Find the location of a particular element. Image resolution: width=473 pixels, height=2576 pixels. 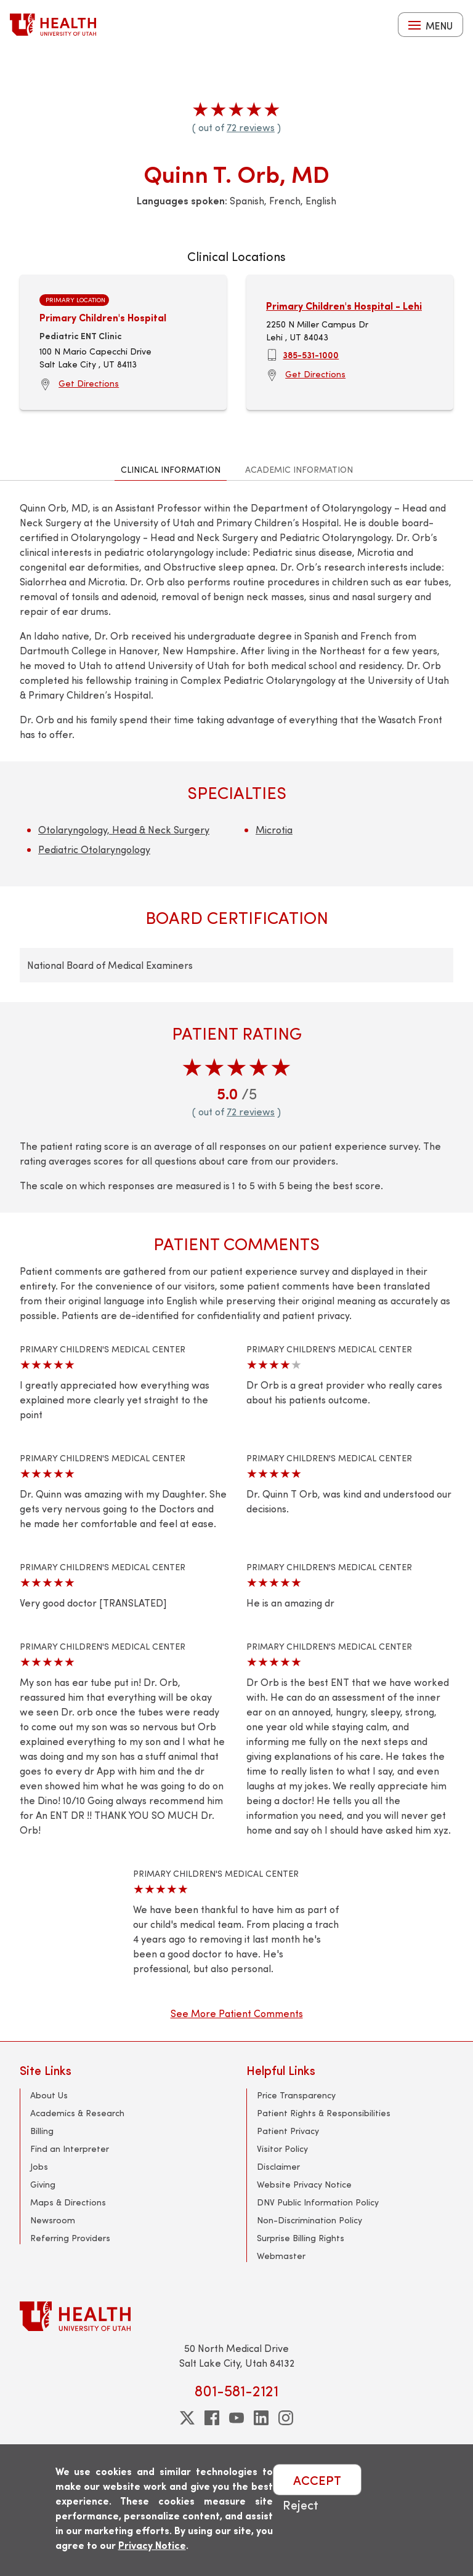

Microtia is located at coordinates (274, 829).